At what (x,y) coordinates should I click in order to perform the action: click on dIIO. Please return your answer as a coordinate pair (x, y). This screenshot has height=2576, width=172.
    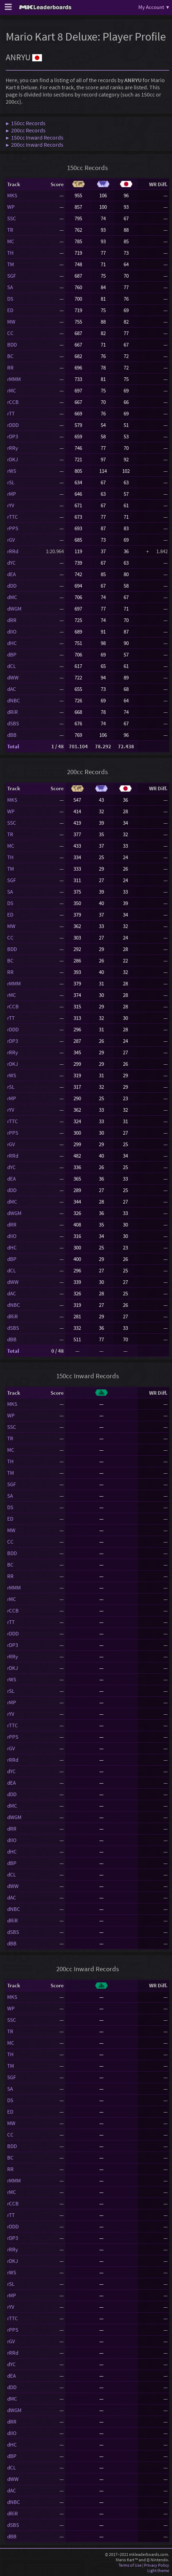
    Looking at the image, I should click on (11, 631).